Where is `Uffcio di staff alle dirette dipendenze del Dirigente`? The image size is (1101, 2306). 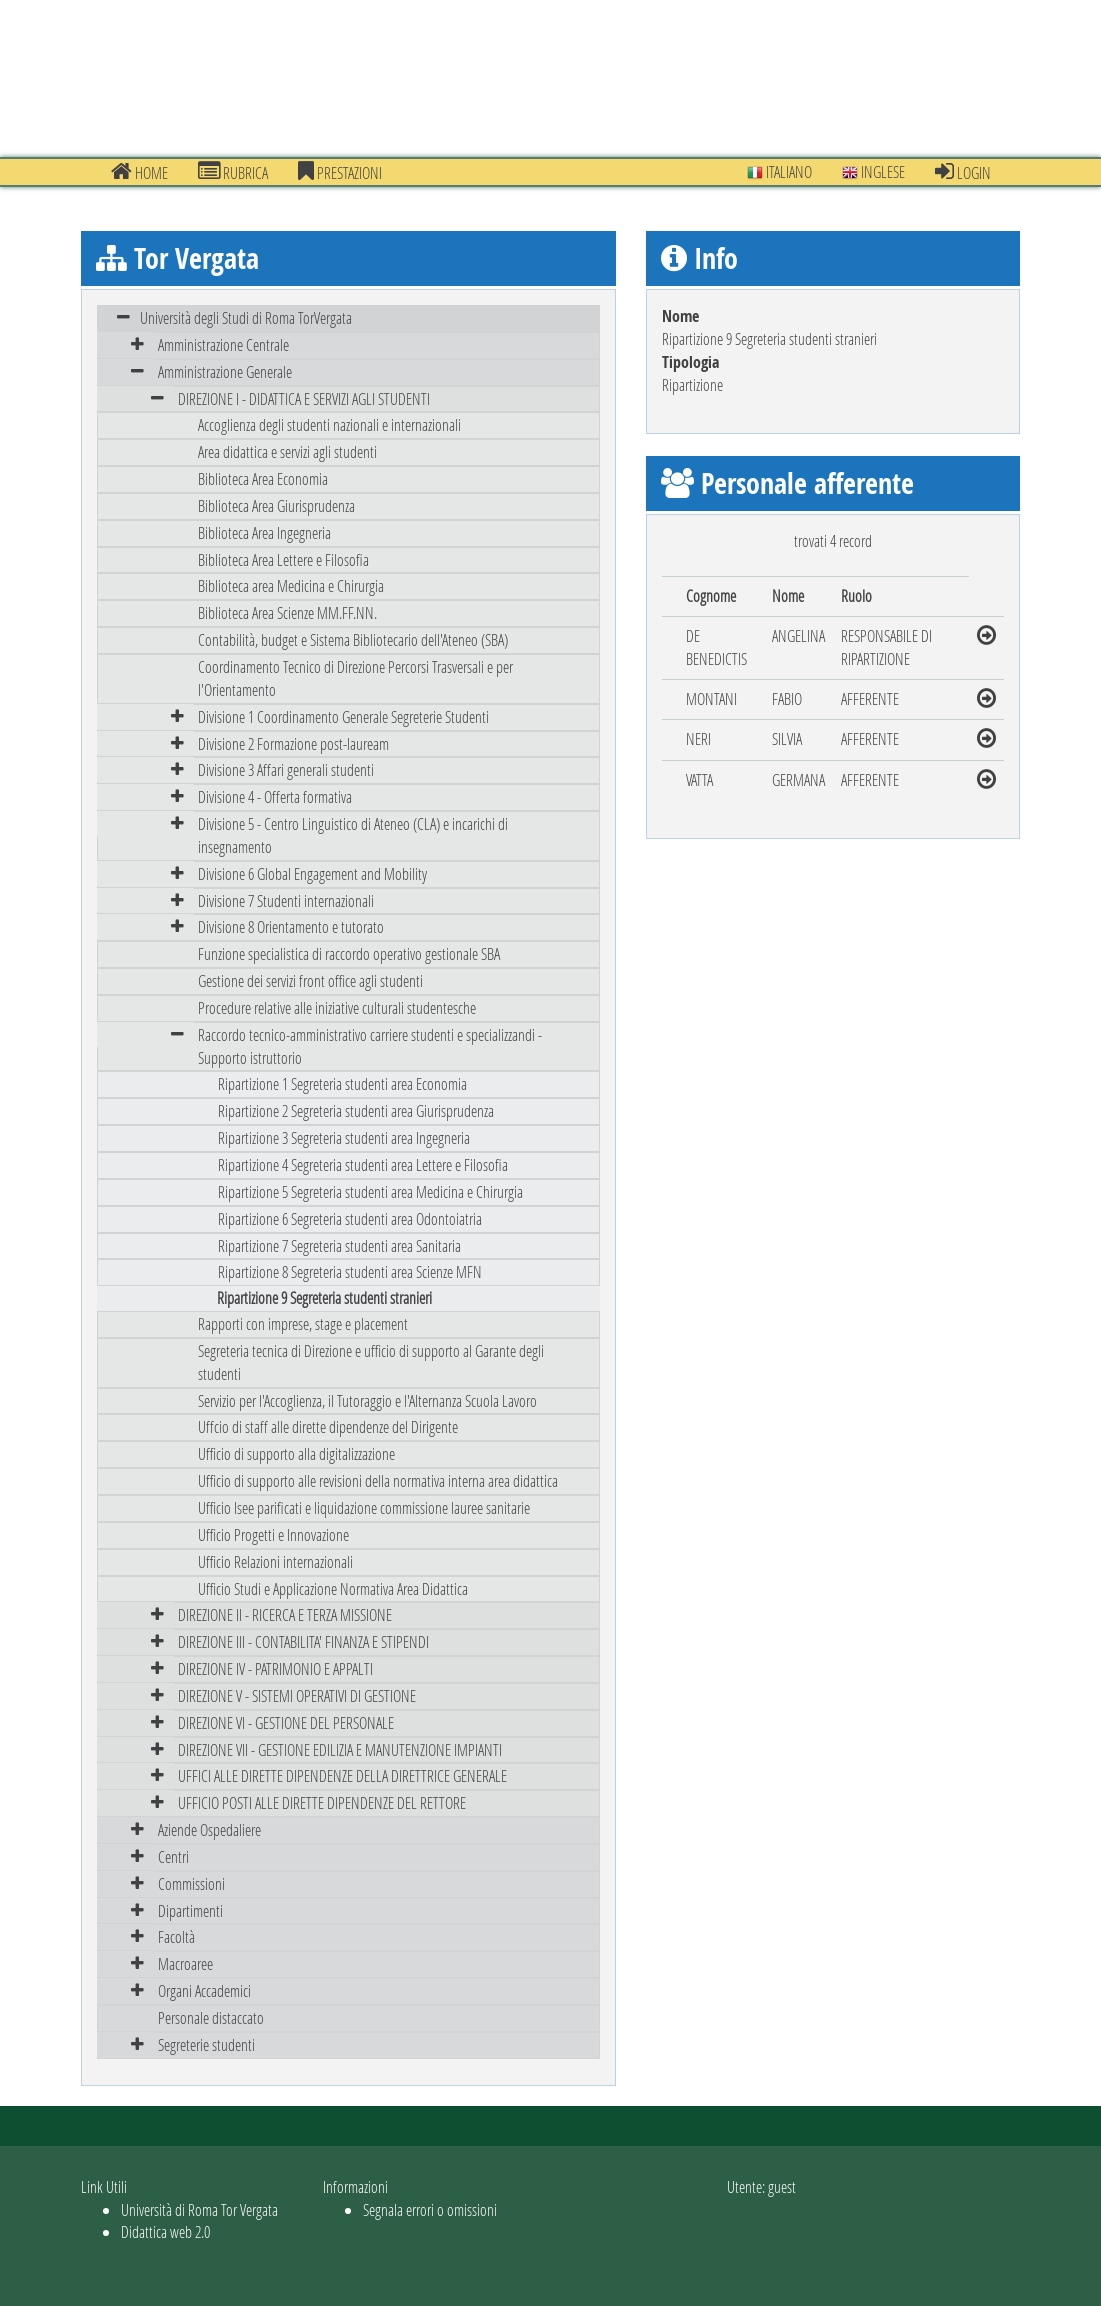
Uffcio di staff alle dirette dipendenze del Dirigente is located at coordinates (328, 1426).